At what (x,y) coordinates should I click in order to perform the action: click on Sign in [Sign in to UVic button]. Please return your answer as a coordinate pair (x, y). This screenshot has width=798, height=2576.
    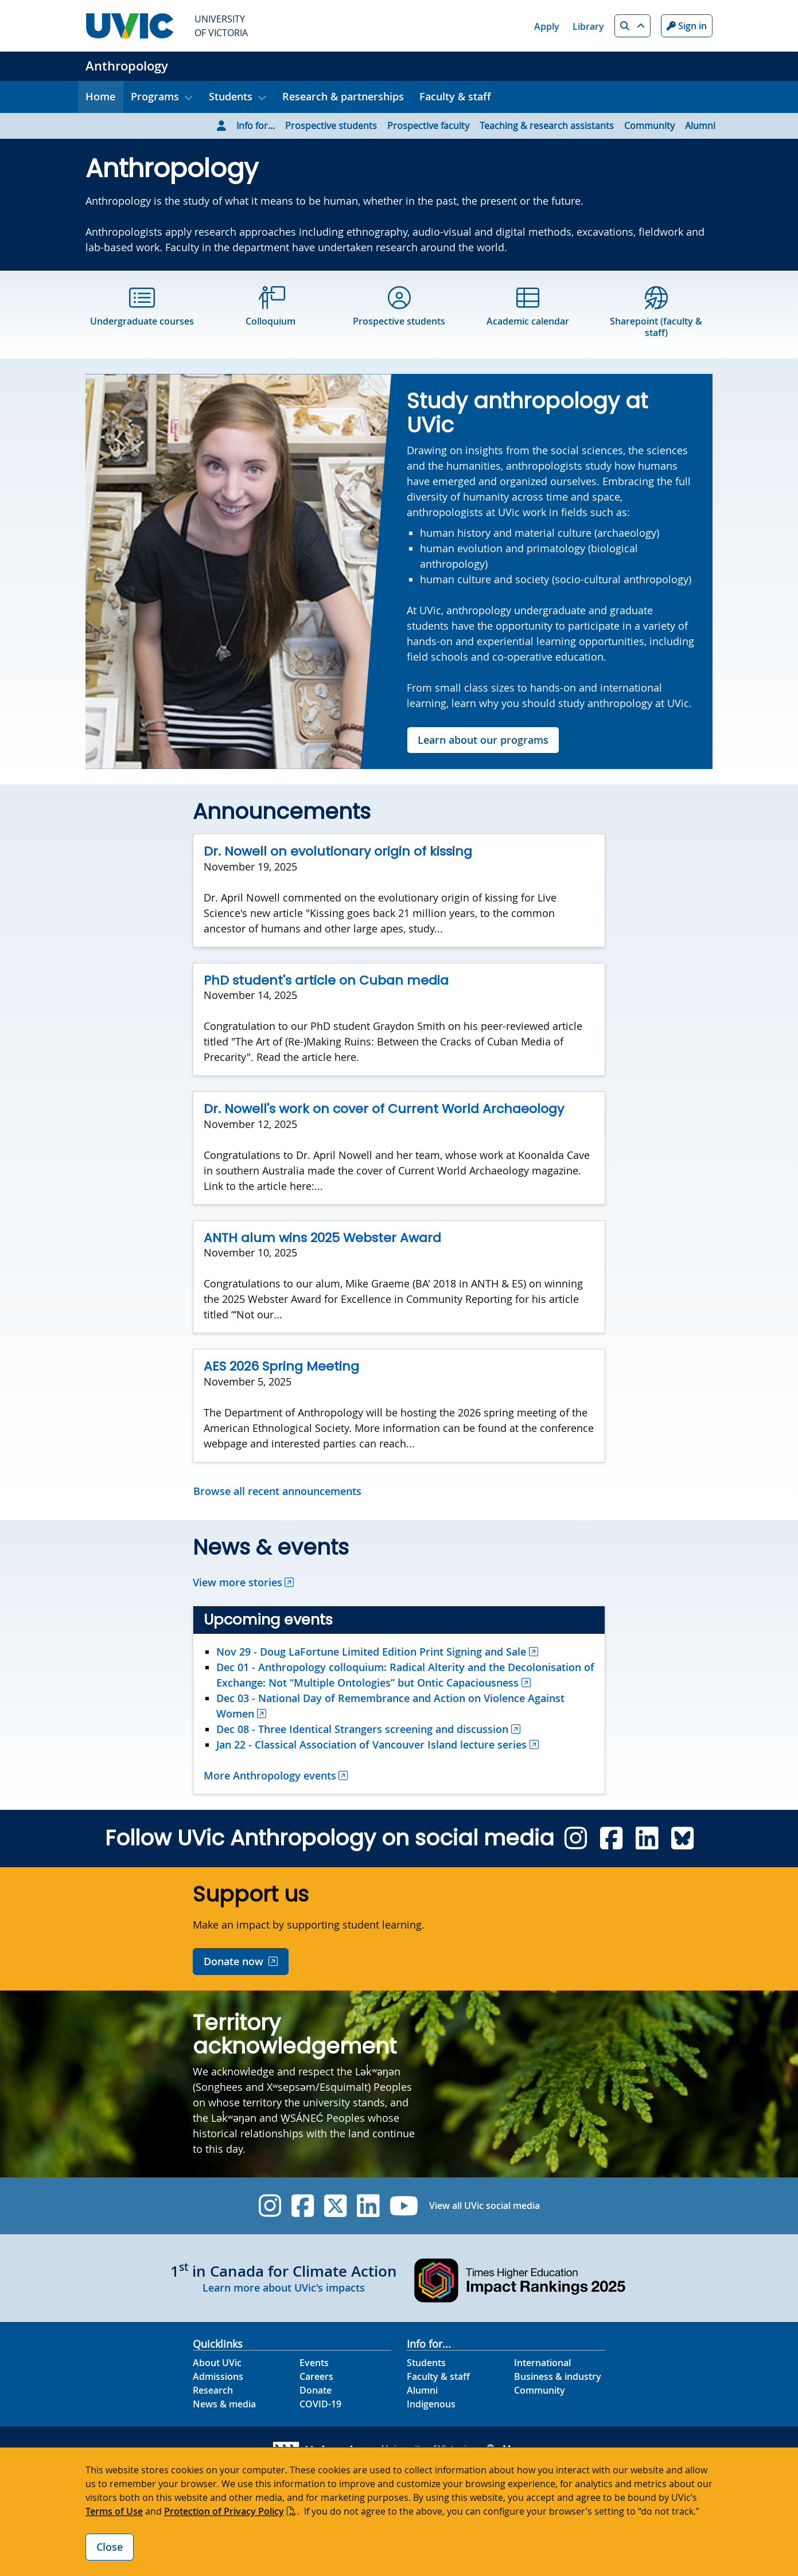
    Looking at the image, I should click on (687, 25).